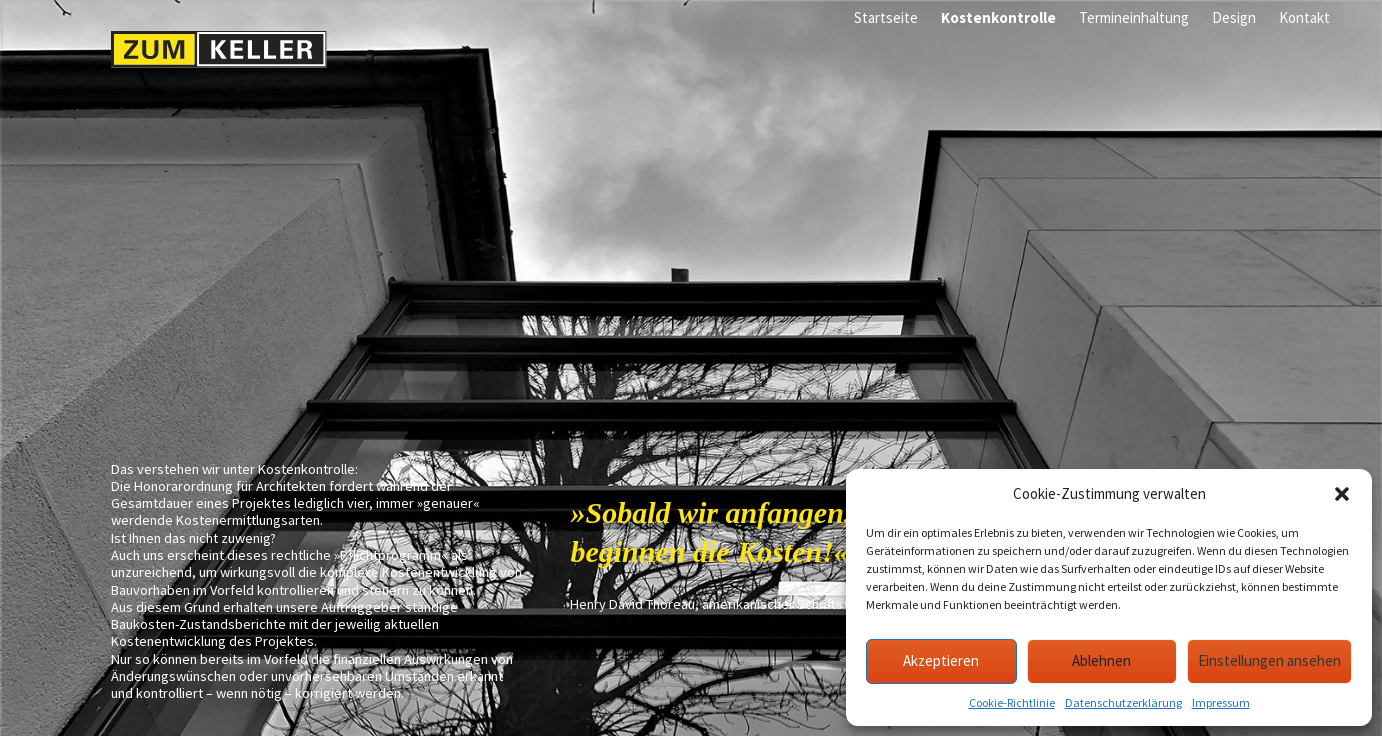 This screenshot has height=736, width=1382. What do you see at coordinates (1221, 702) in the screenshot?
I see `Impressum` at bounding box center [1221, 702].